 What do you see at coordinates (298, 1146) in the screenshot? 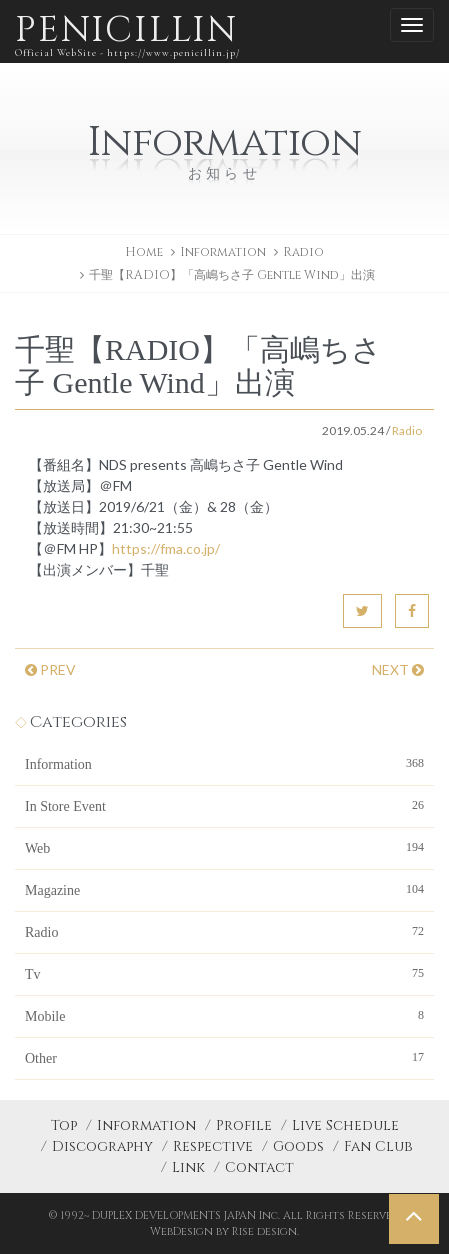
I see `Goods` at bounding box center [298, 1146].